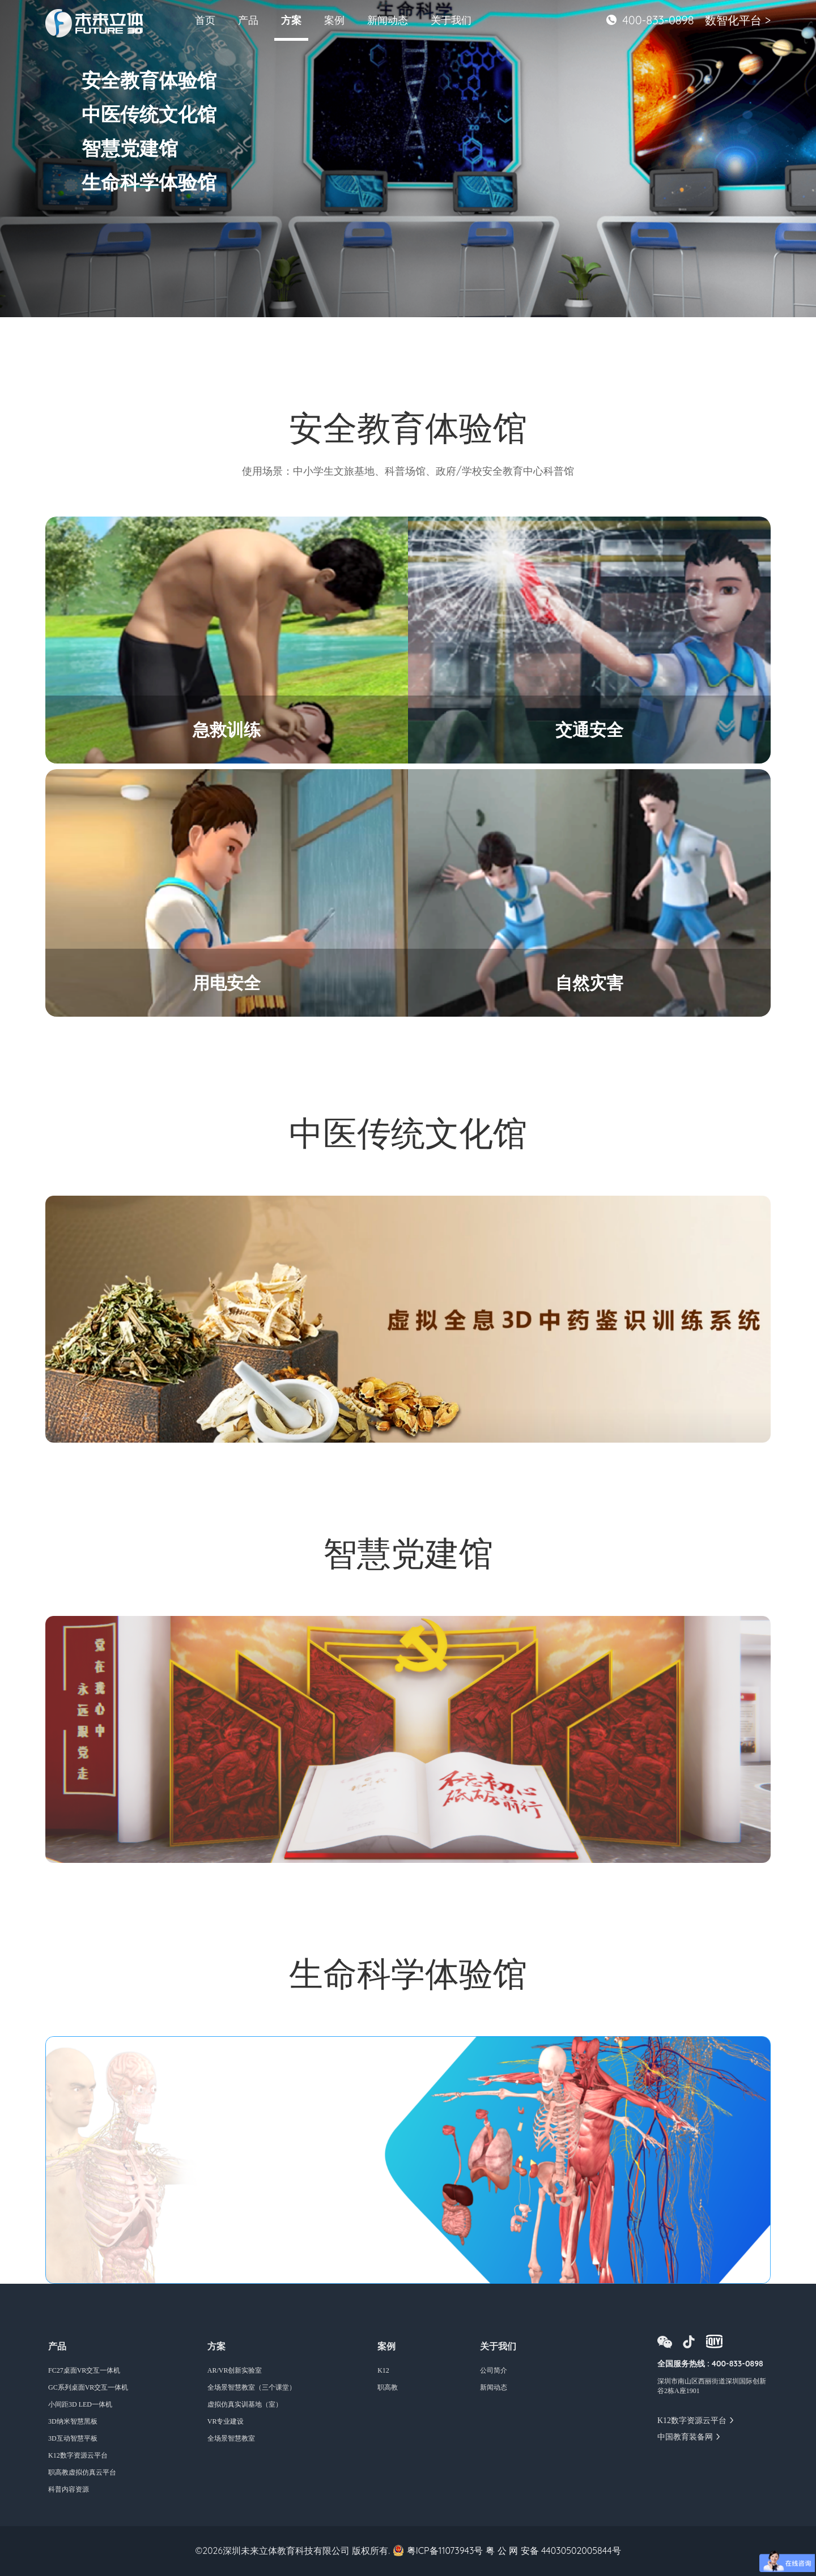  I want to click on 职高教虚拟仿真云平台, so click(82, 2472).